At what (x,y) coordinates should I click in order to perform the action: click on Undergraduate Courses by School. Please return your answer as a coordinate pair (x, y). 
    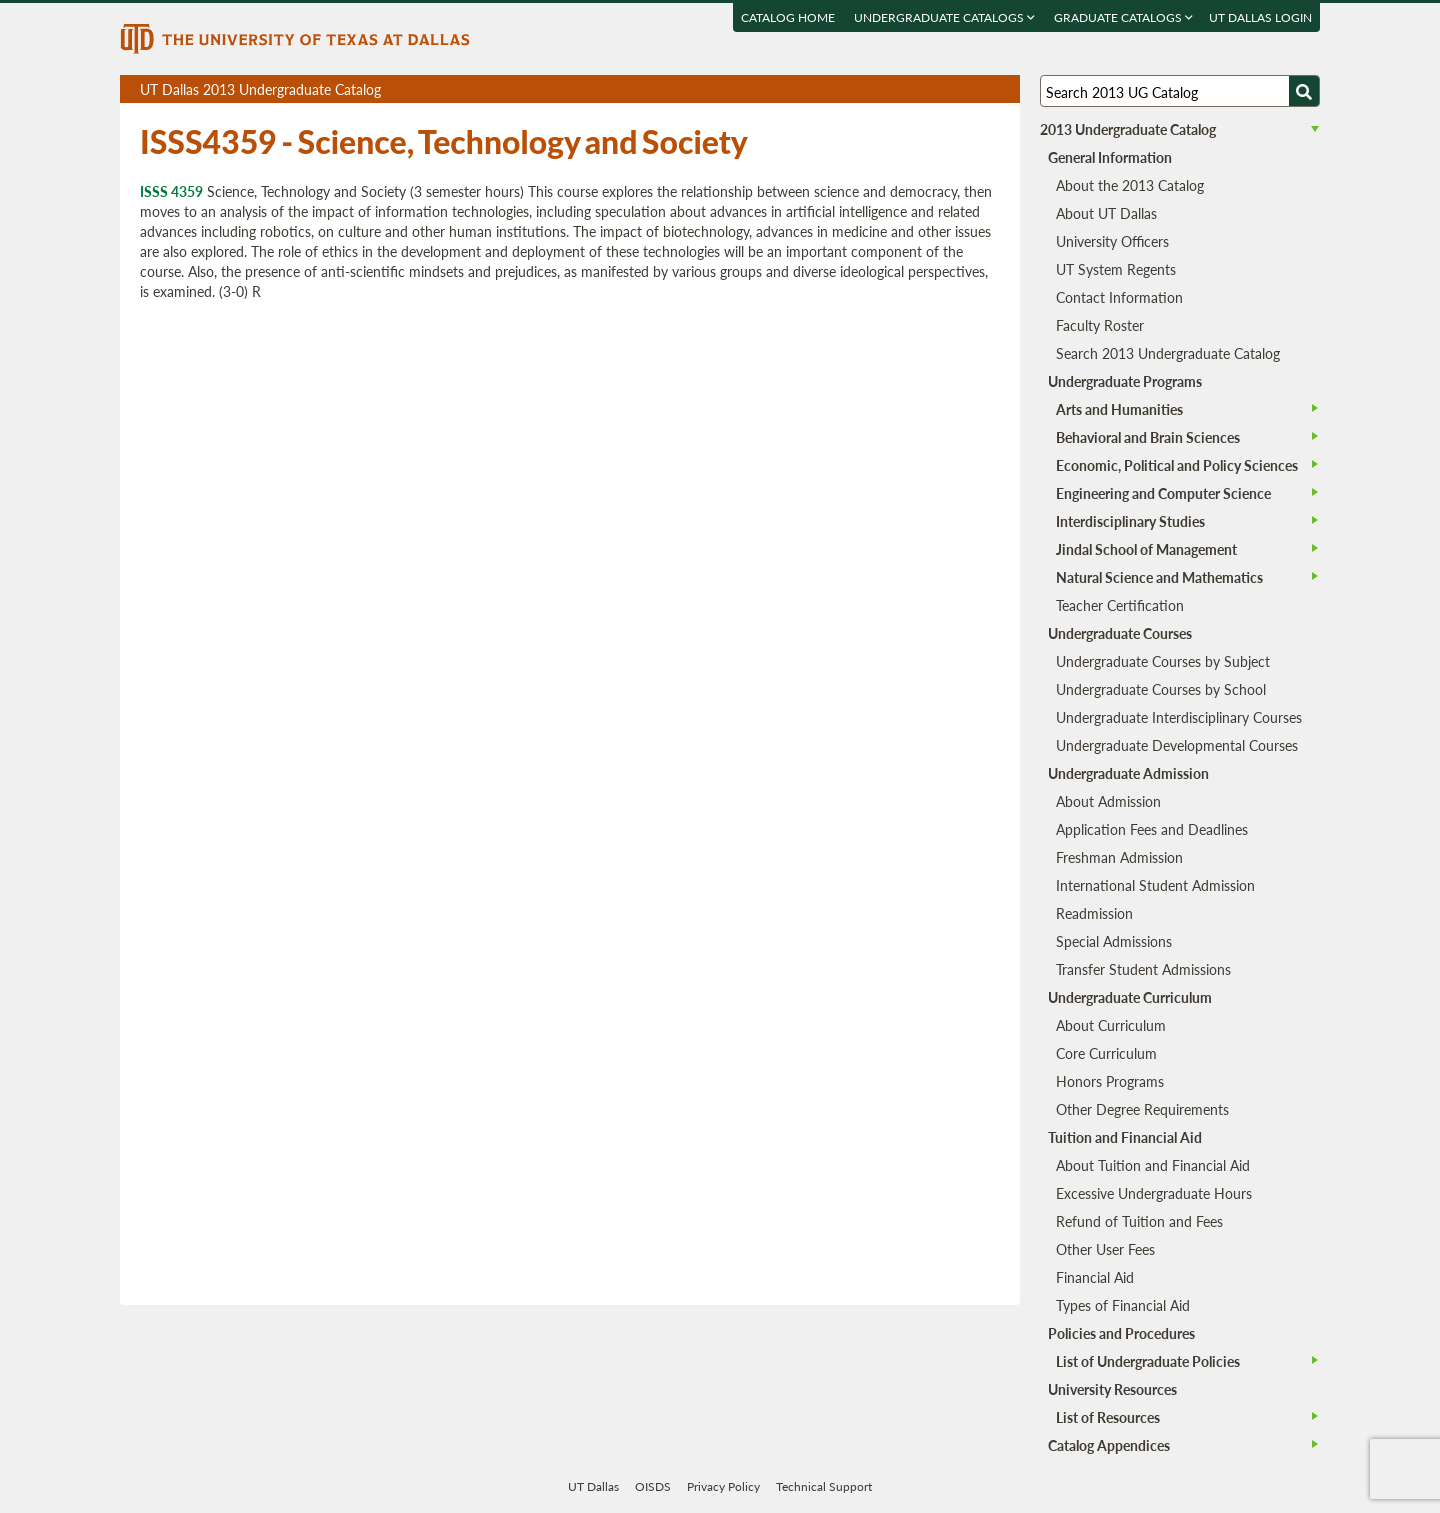
    Looking at the image, I should click on (1161, 689).